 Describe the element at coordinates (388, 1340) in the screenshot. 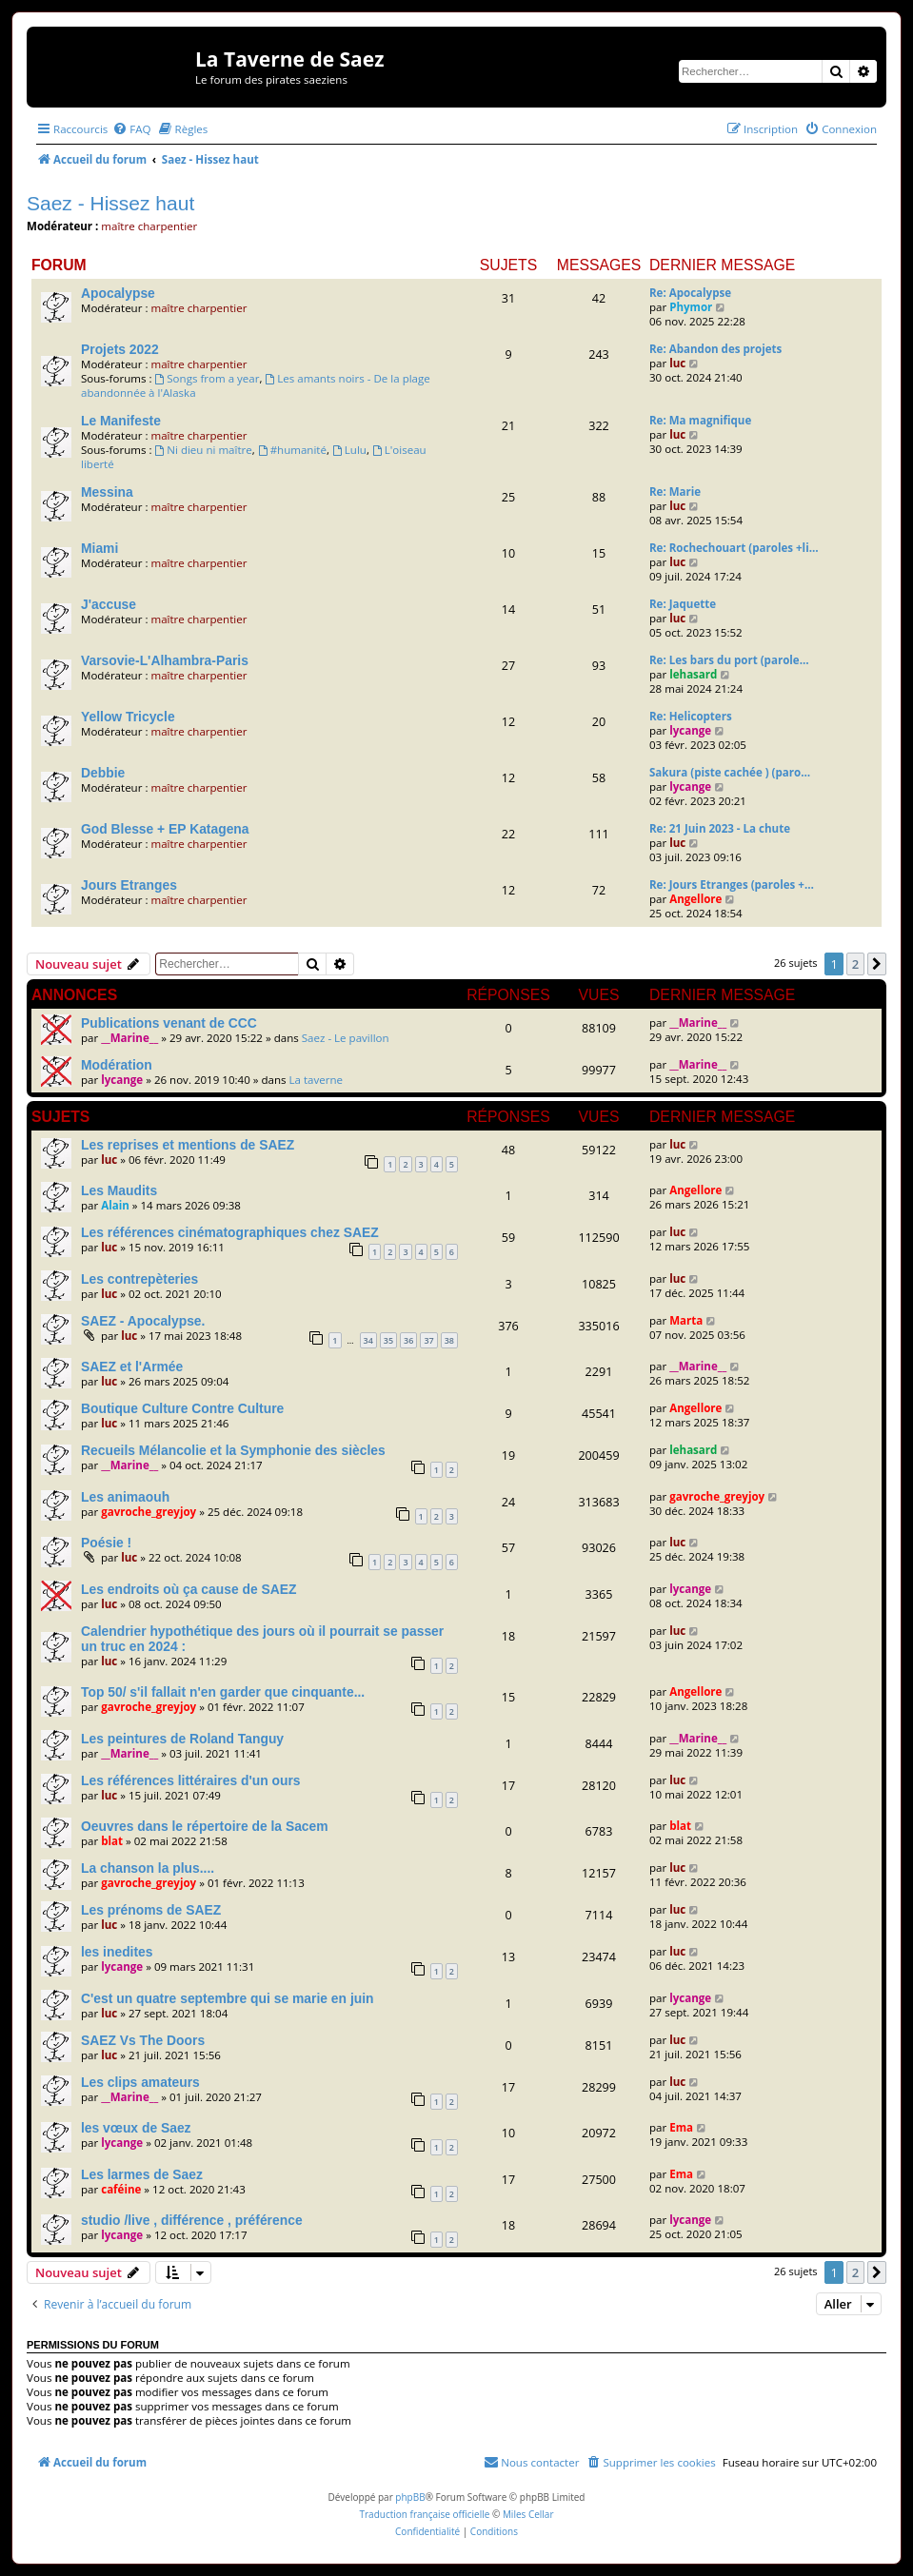

I see `35` at that location.